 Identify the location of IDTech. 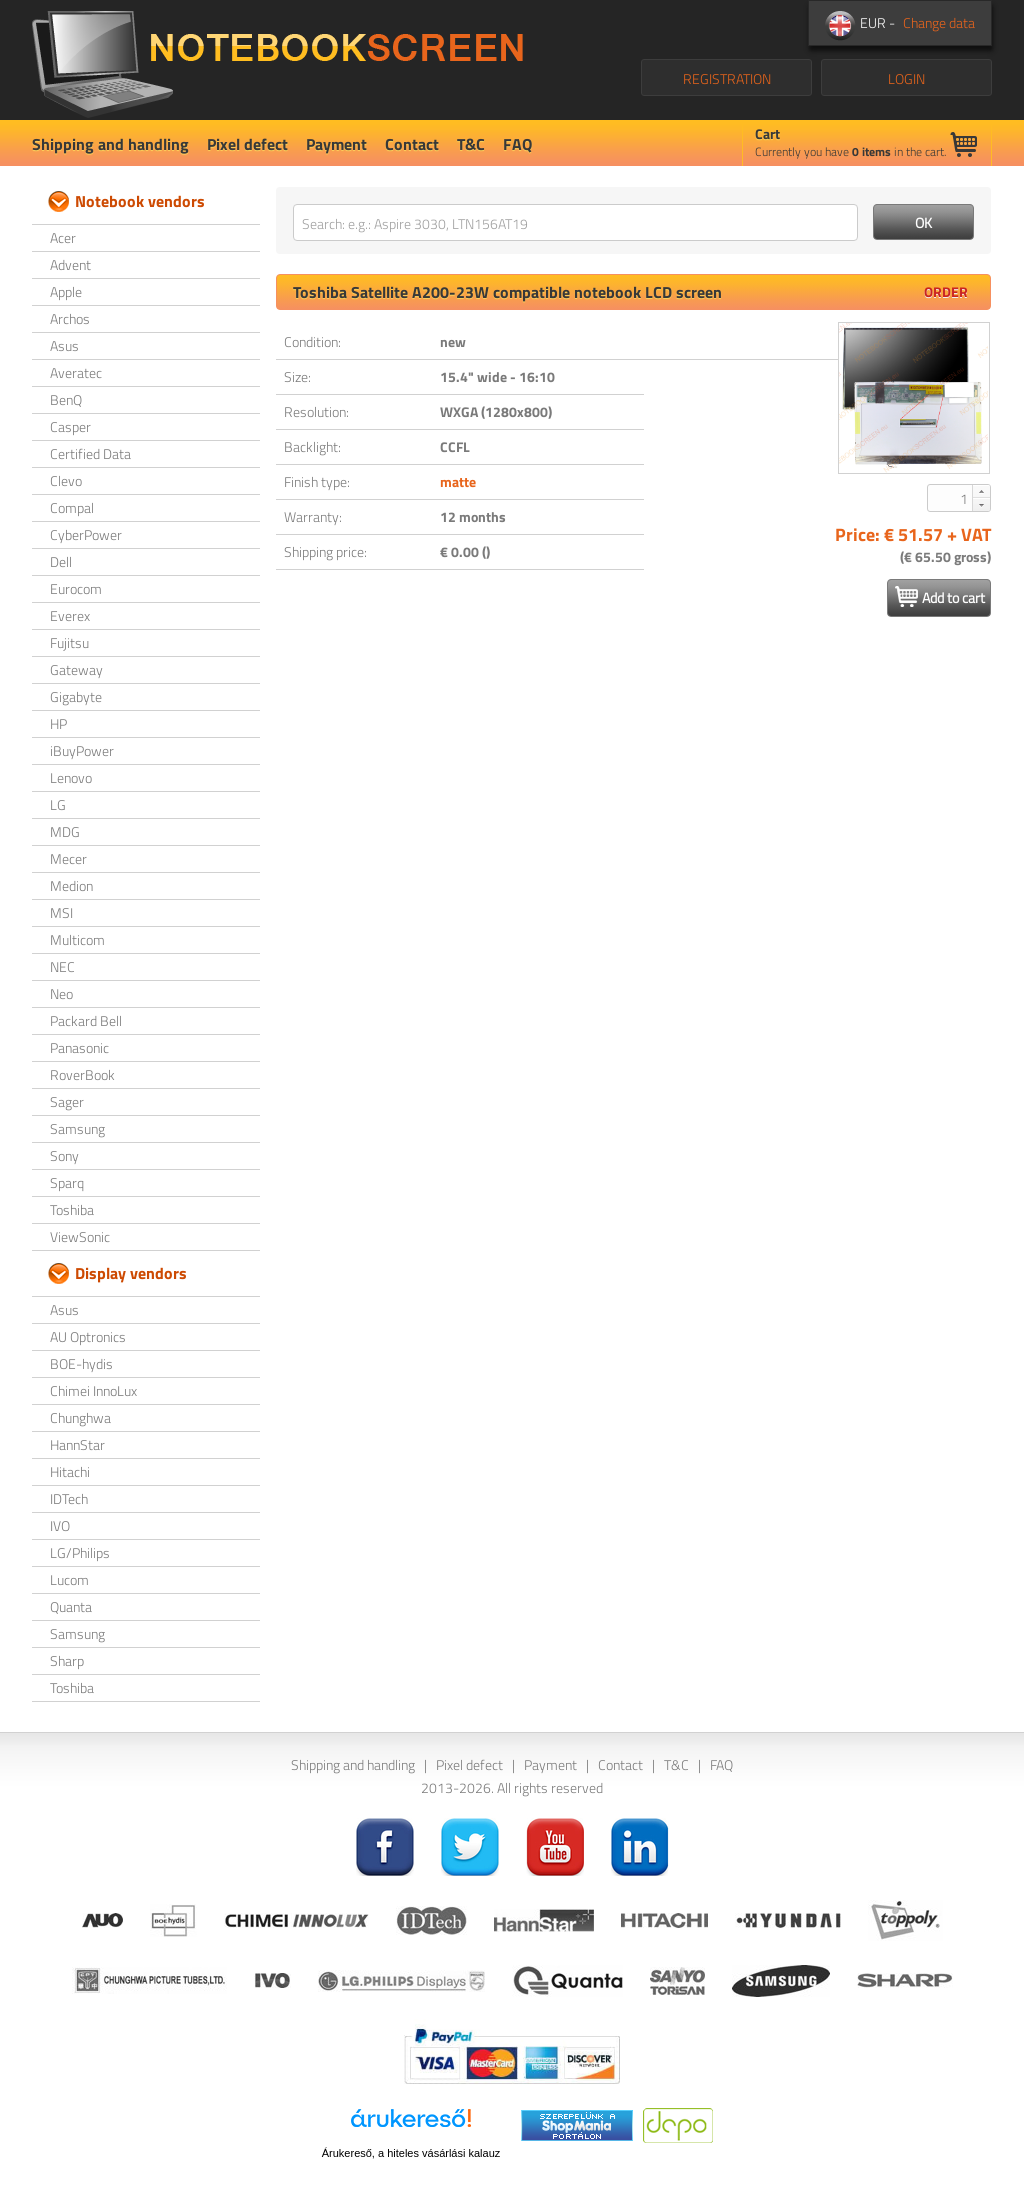
(69, 1498).